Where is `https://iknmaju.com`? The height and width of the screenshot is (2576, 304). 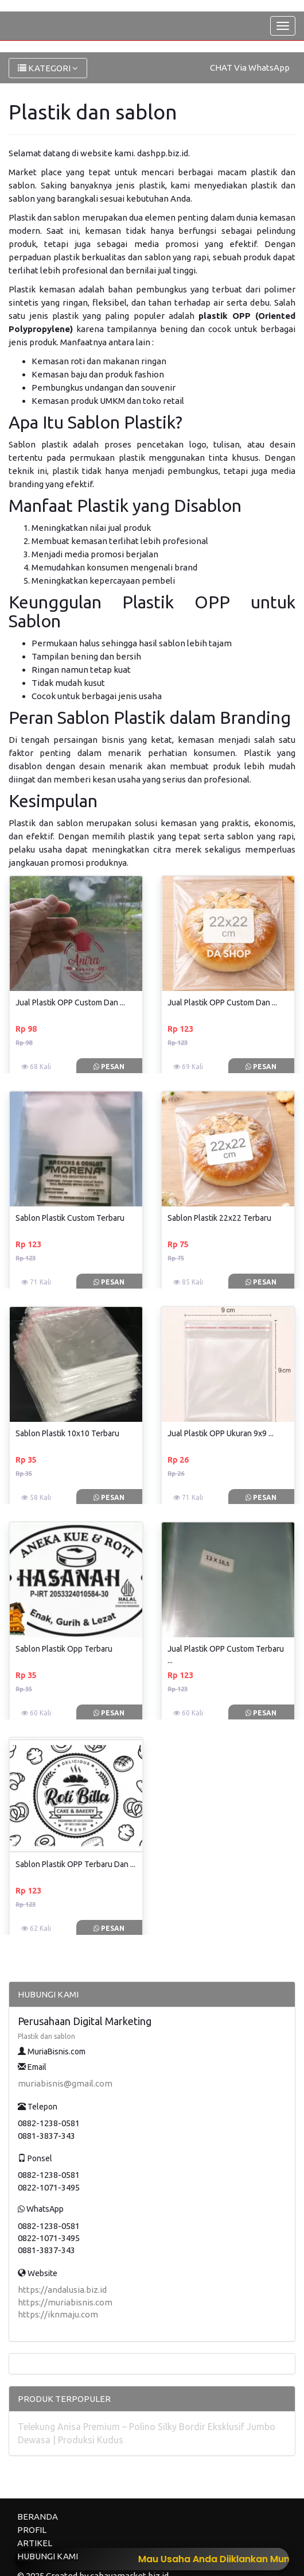 https://iknmaju.com is located at coordinates (58, 2314).